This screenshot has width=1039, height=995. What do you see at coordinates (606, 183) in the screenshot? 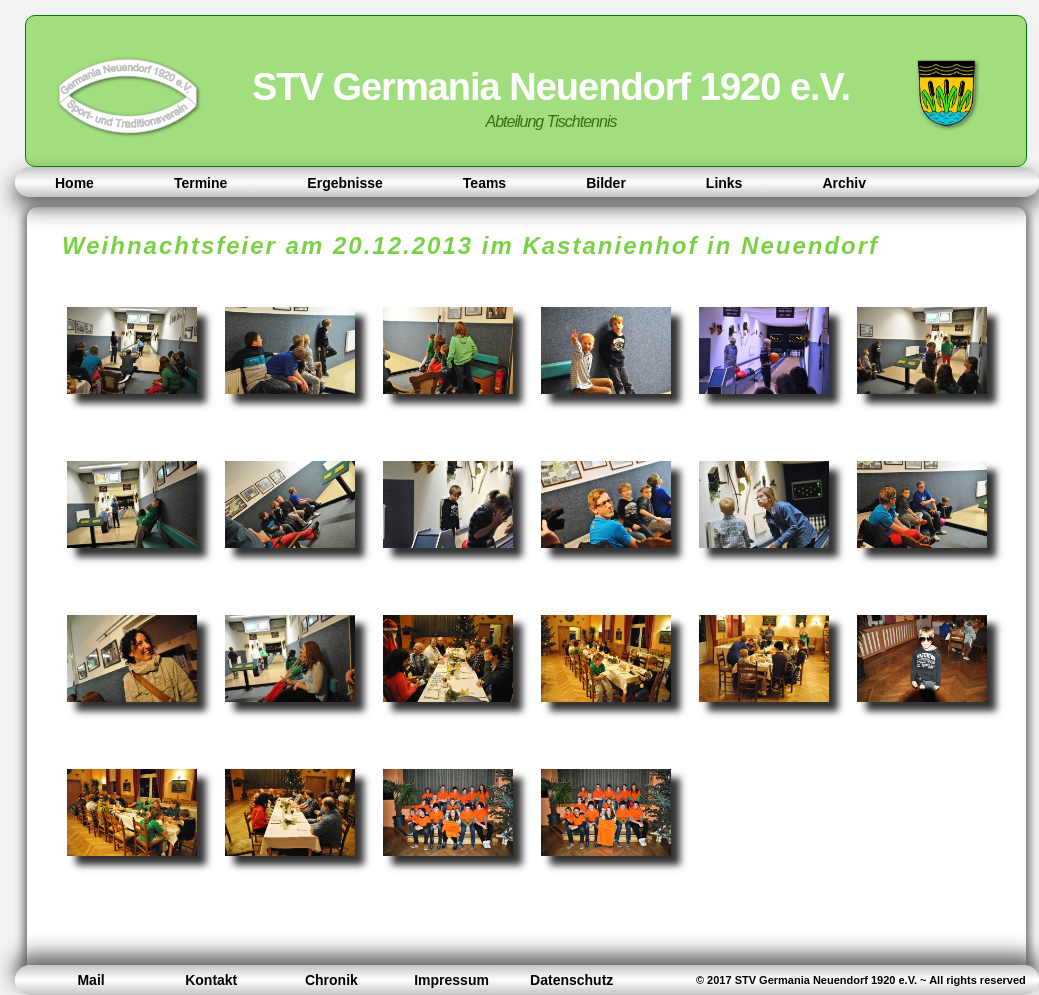
I see `Bilder` at bounding box center [606, 183].